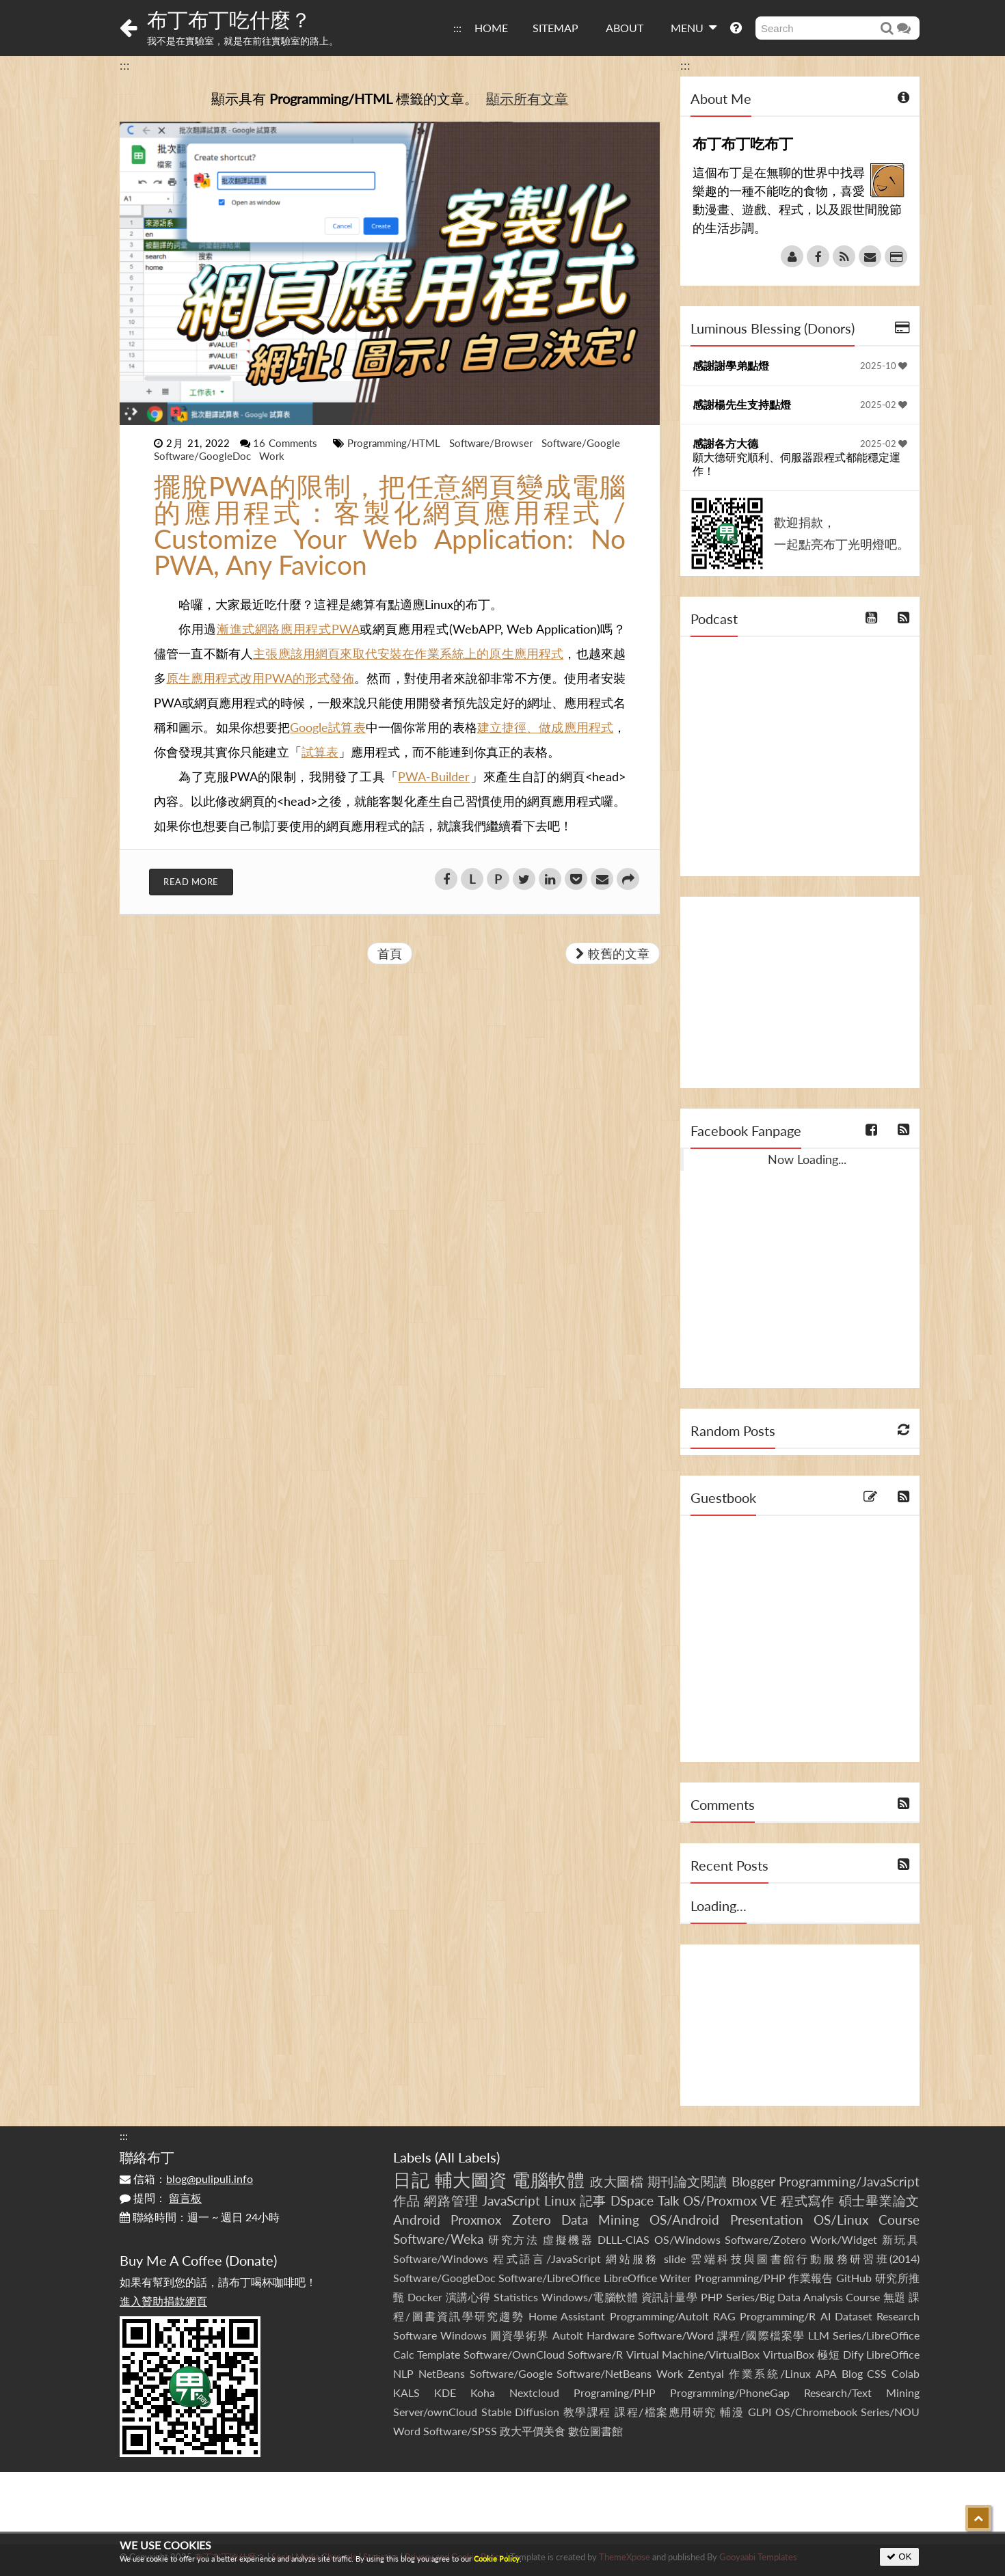  What do you see at coordinates (693, 27) in the screenshot?
I see `MENU` at bounding box center [693, 27].